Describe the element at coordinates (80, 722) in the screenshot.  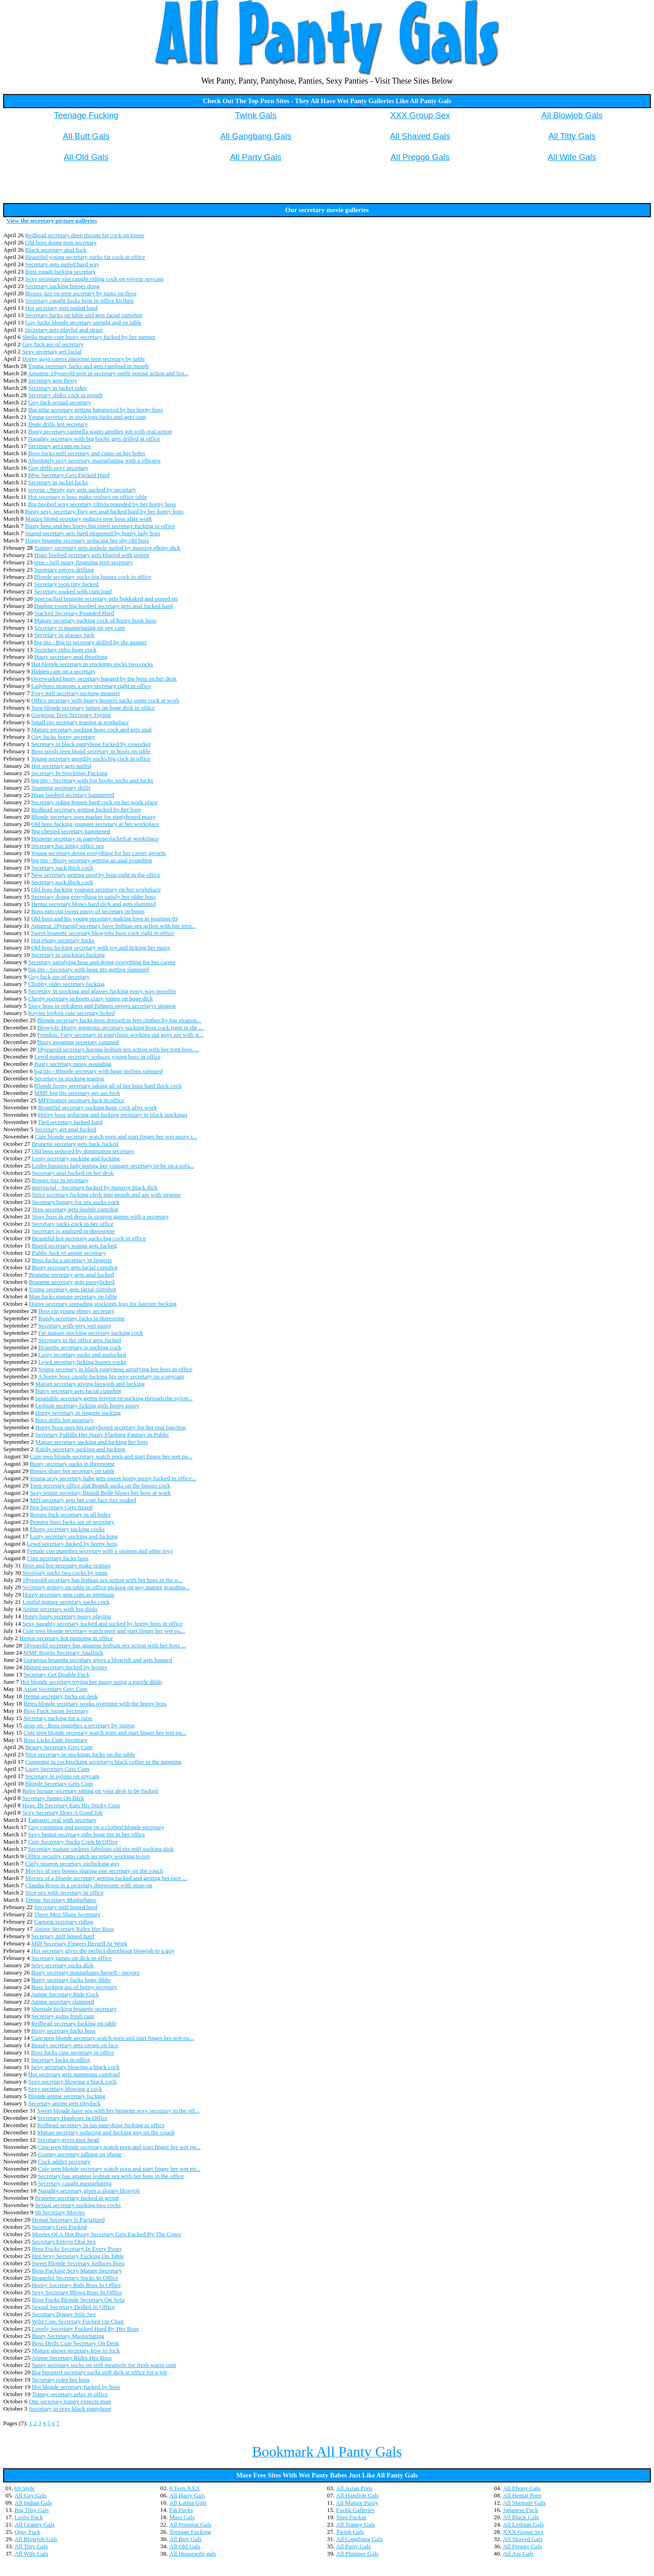
I see `Small tits secretary teasing at workplace` at that location.